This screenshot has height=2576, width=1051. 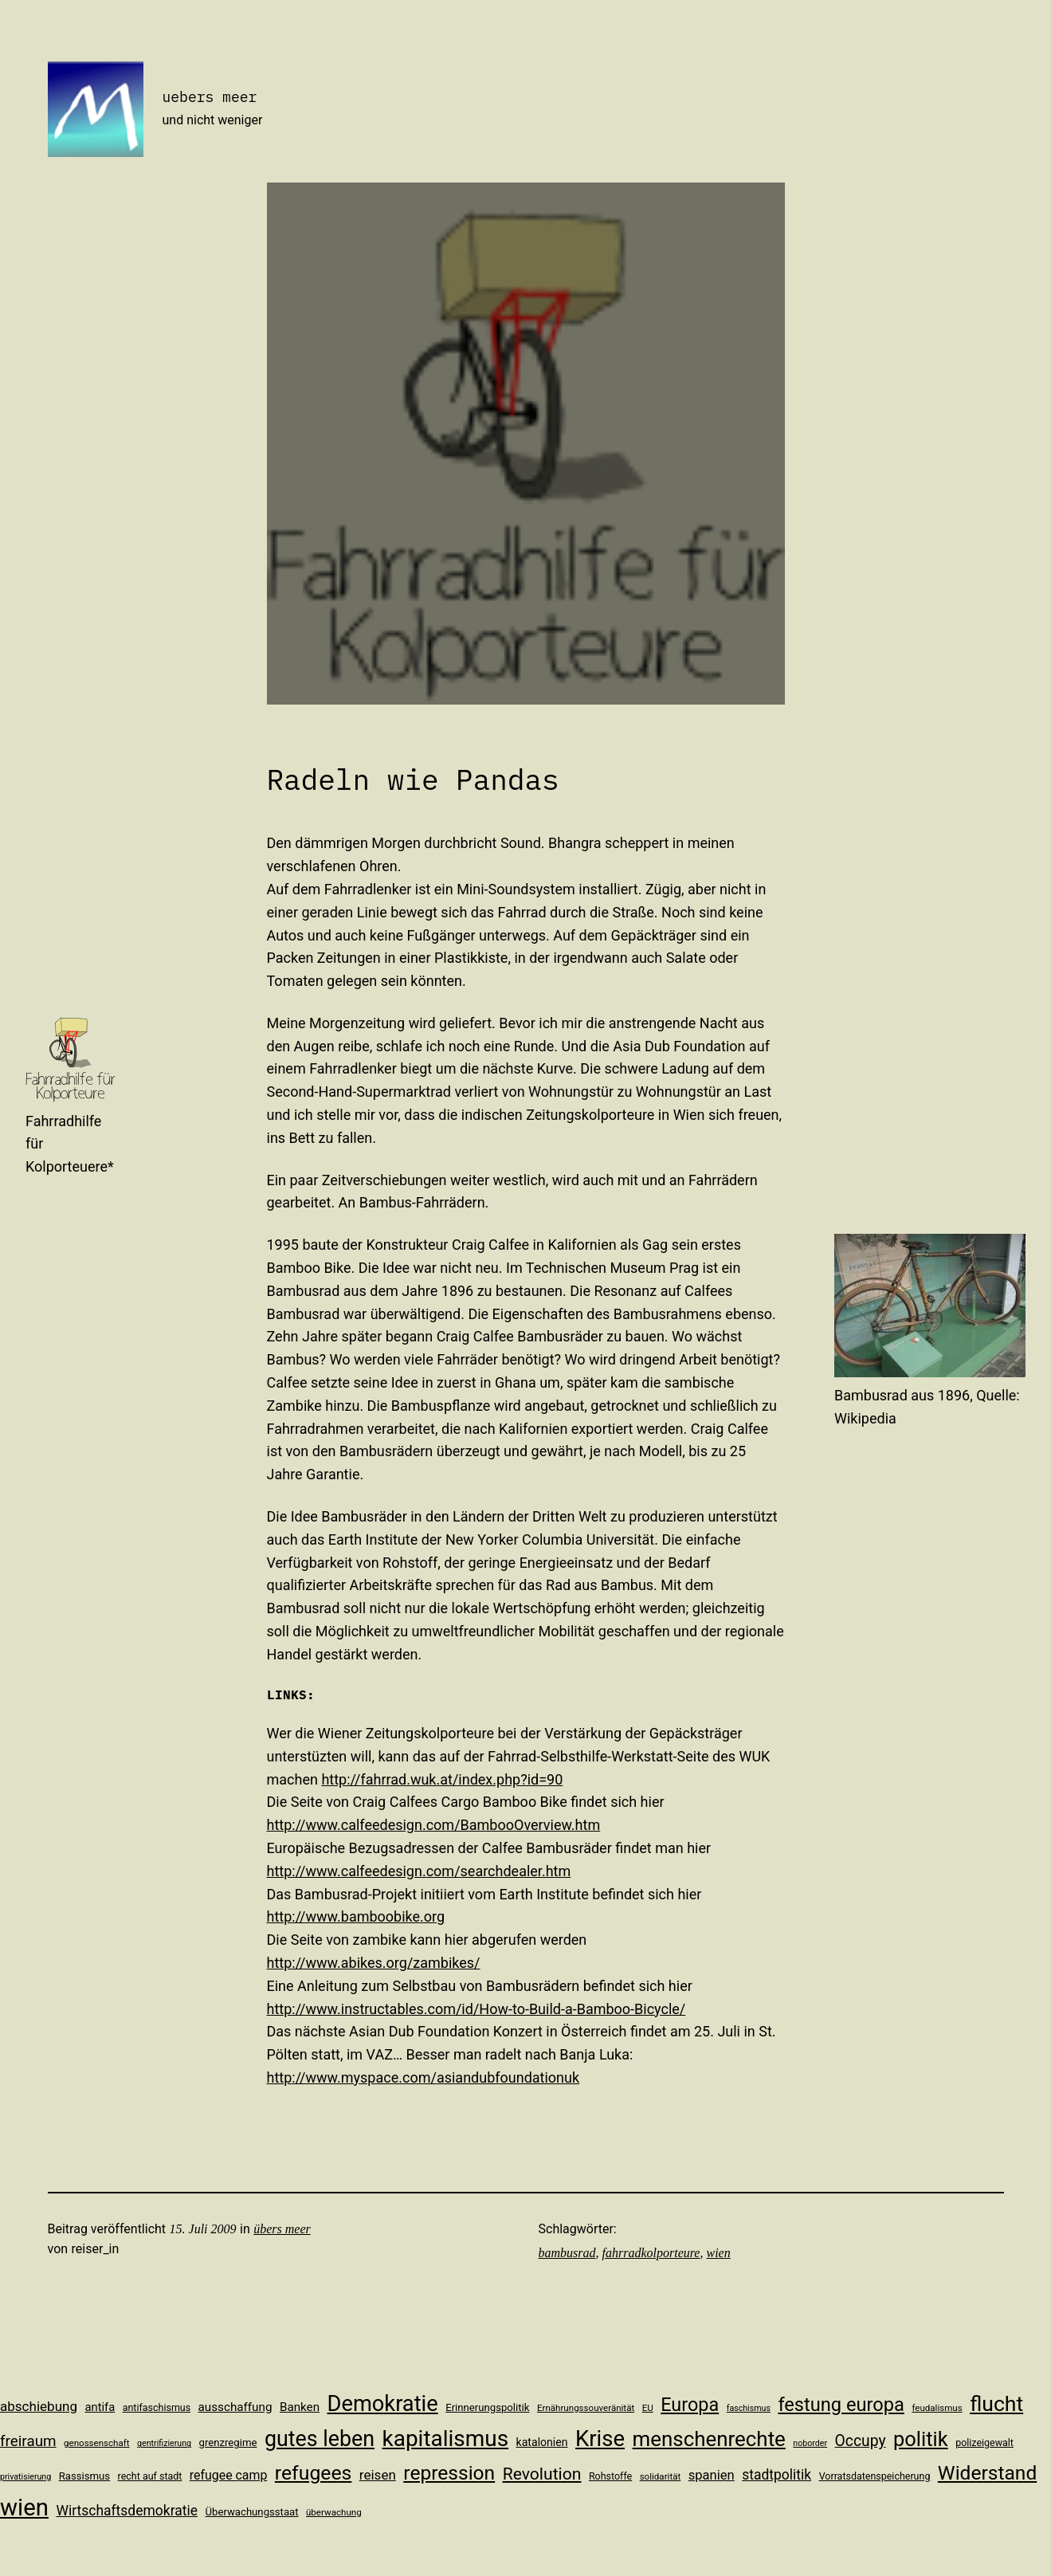 What do you see at coordinates (487, 2407) in the screenshot?
I see `Erinnerungspolitik [Erinnerungspolitik (12 Einträge)]` at bounding box center [487, 2407].